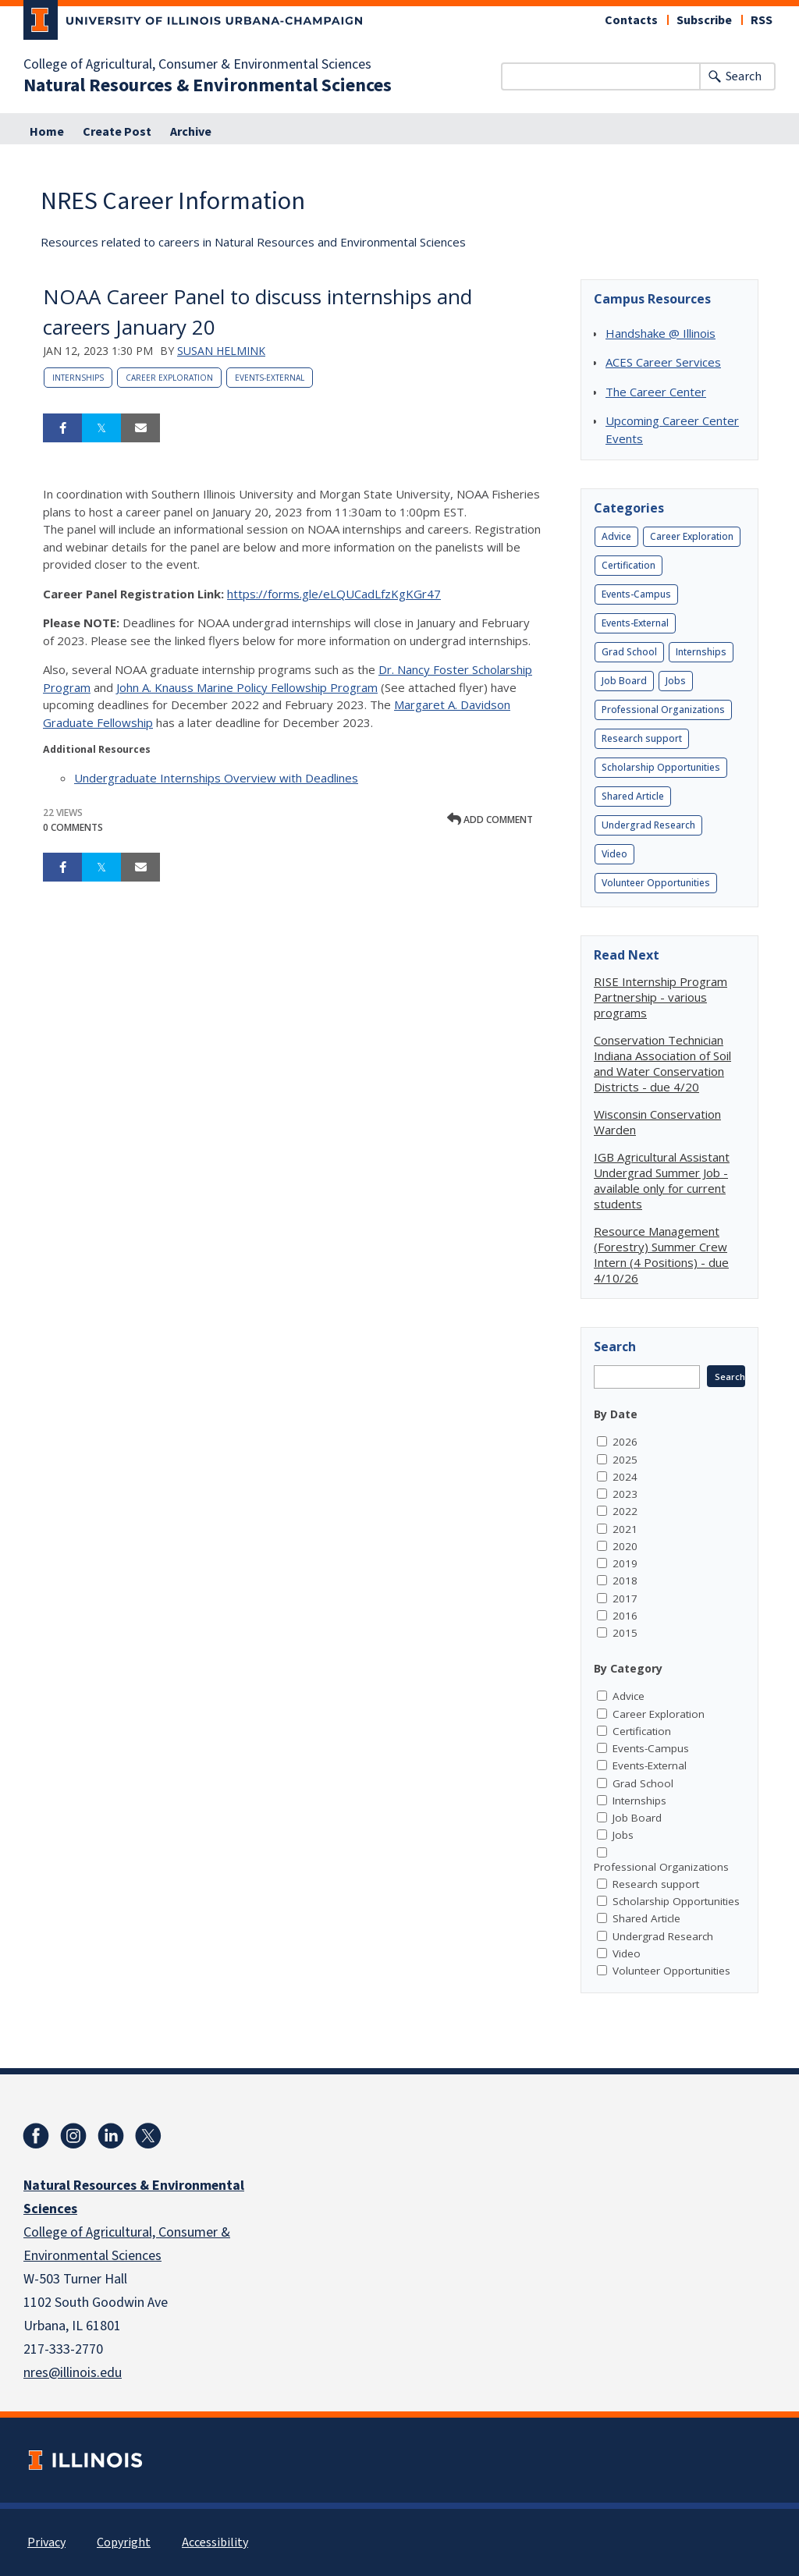  What do you see at coordinates (629, 651) in the screenshot?
I see `Grad School` at bounding box center [629, 651].